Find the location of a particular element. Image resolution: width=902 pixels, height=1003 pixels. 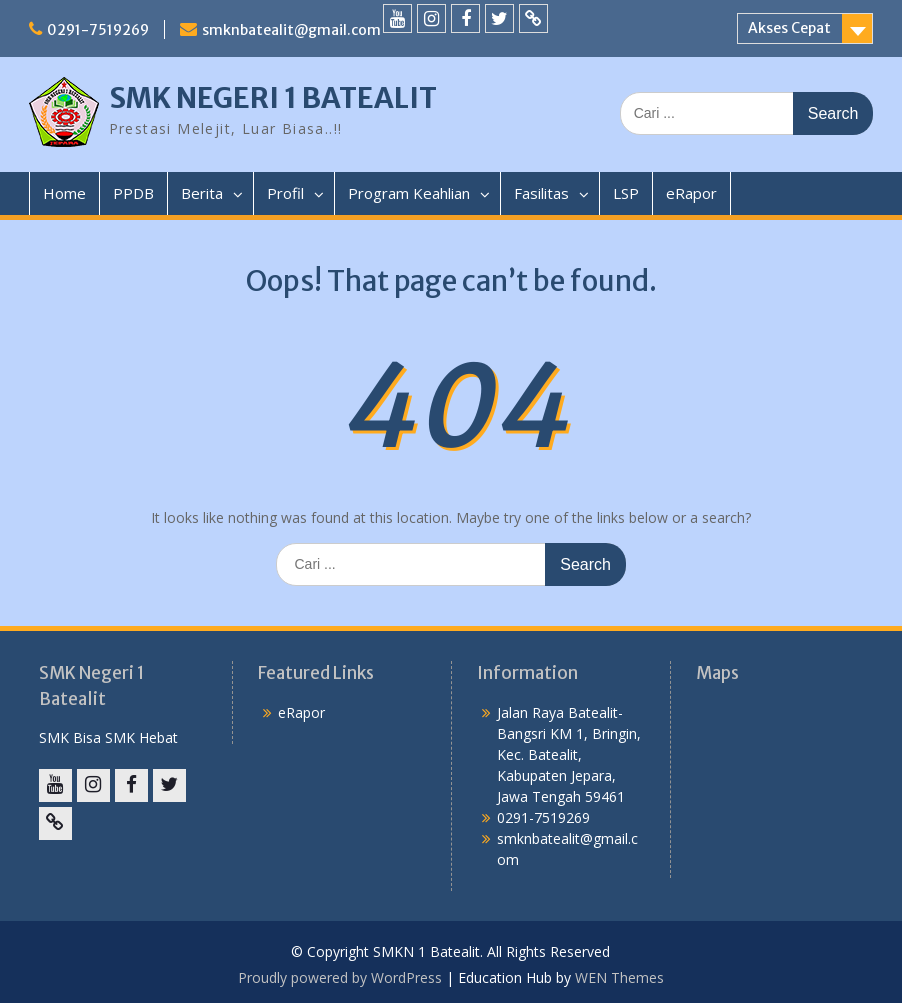

Program Keahlian is located at coordinates (409, 193).